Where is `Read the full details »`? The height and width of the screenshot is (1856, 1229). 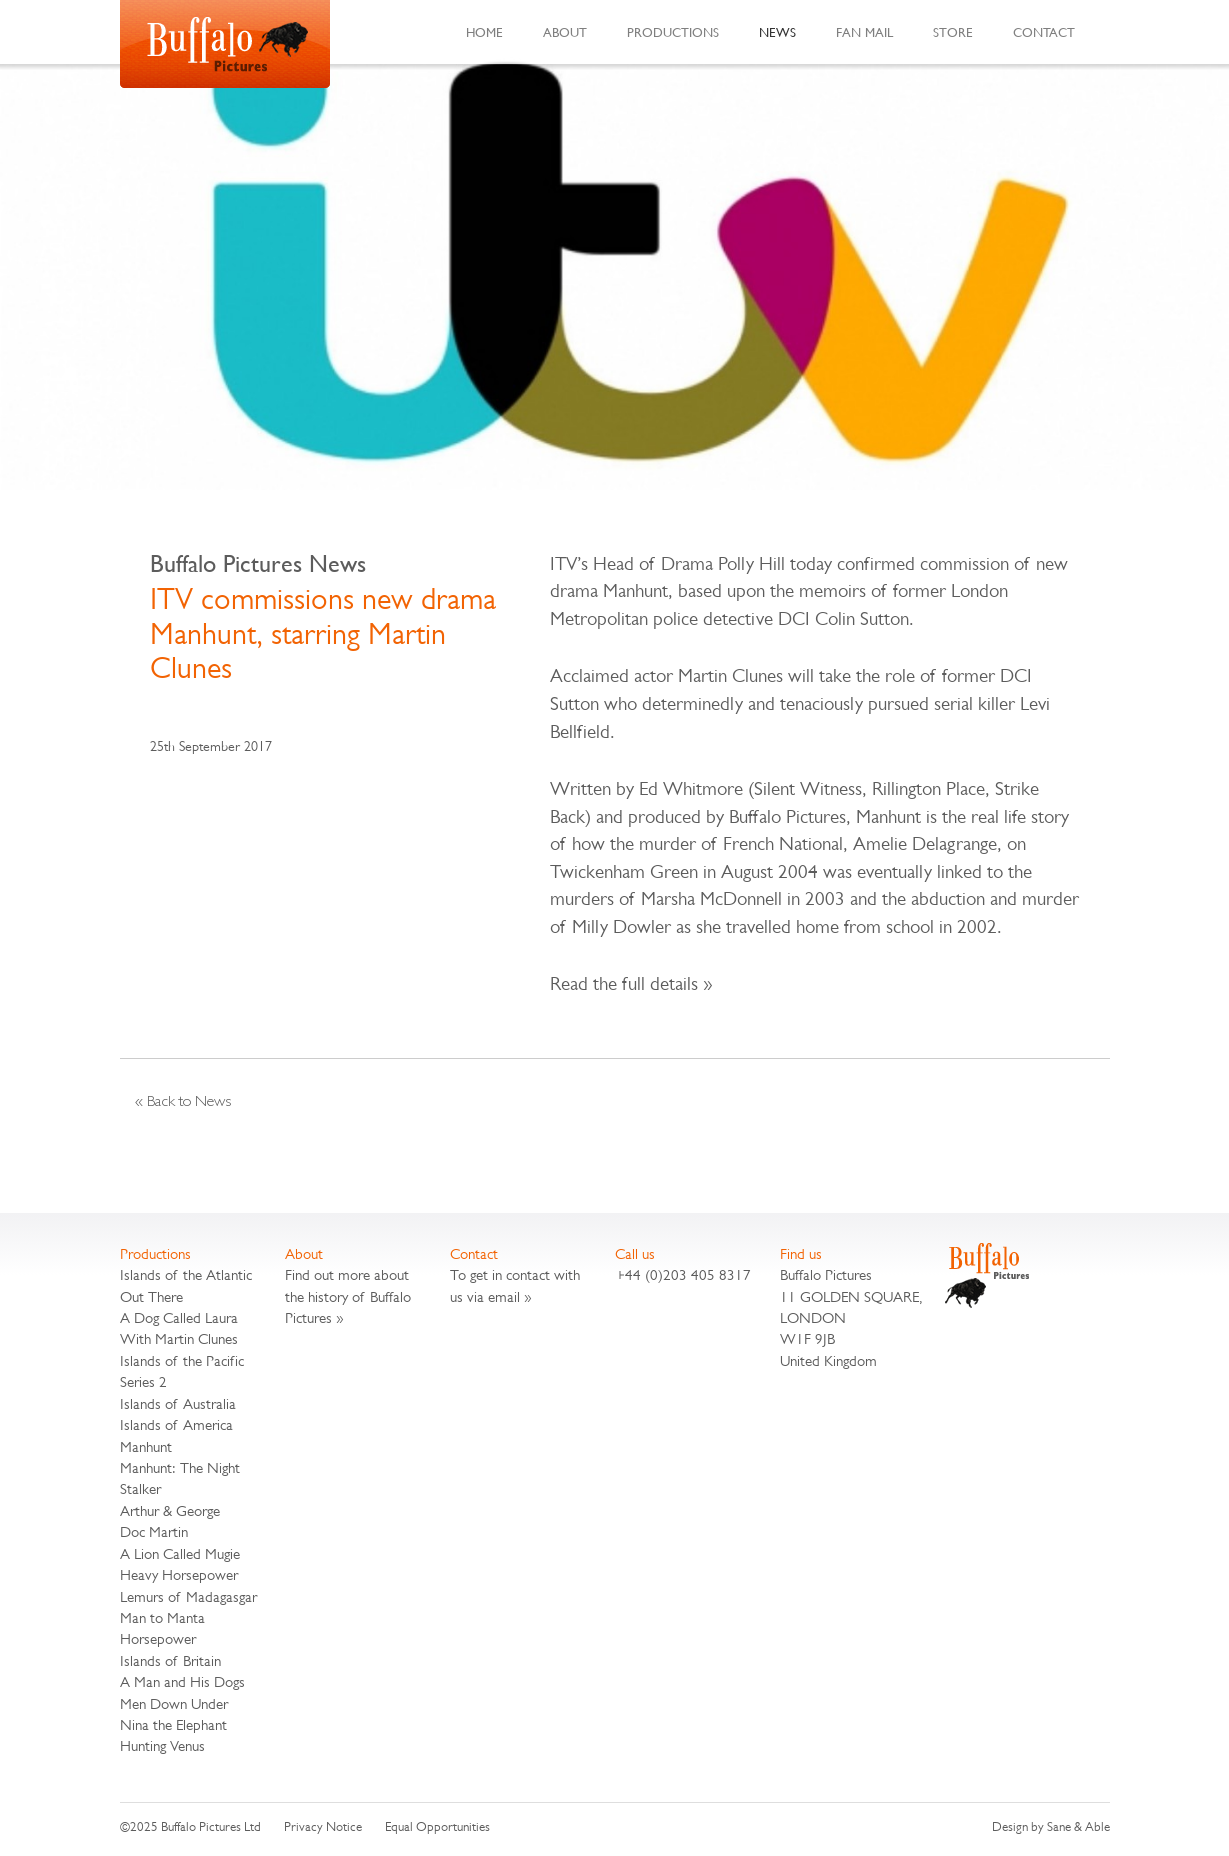
Read the full details » is located at coordinates (631, 983).